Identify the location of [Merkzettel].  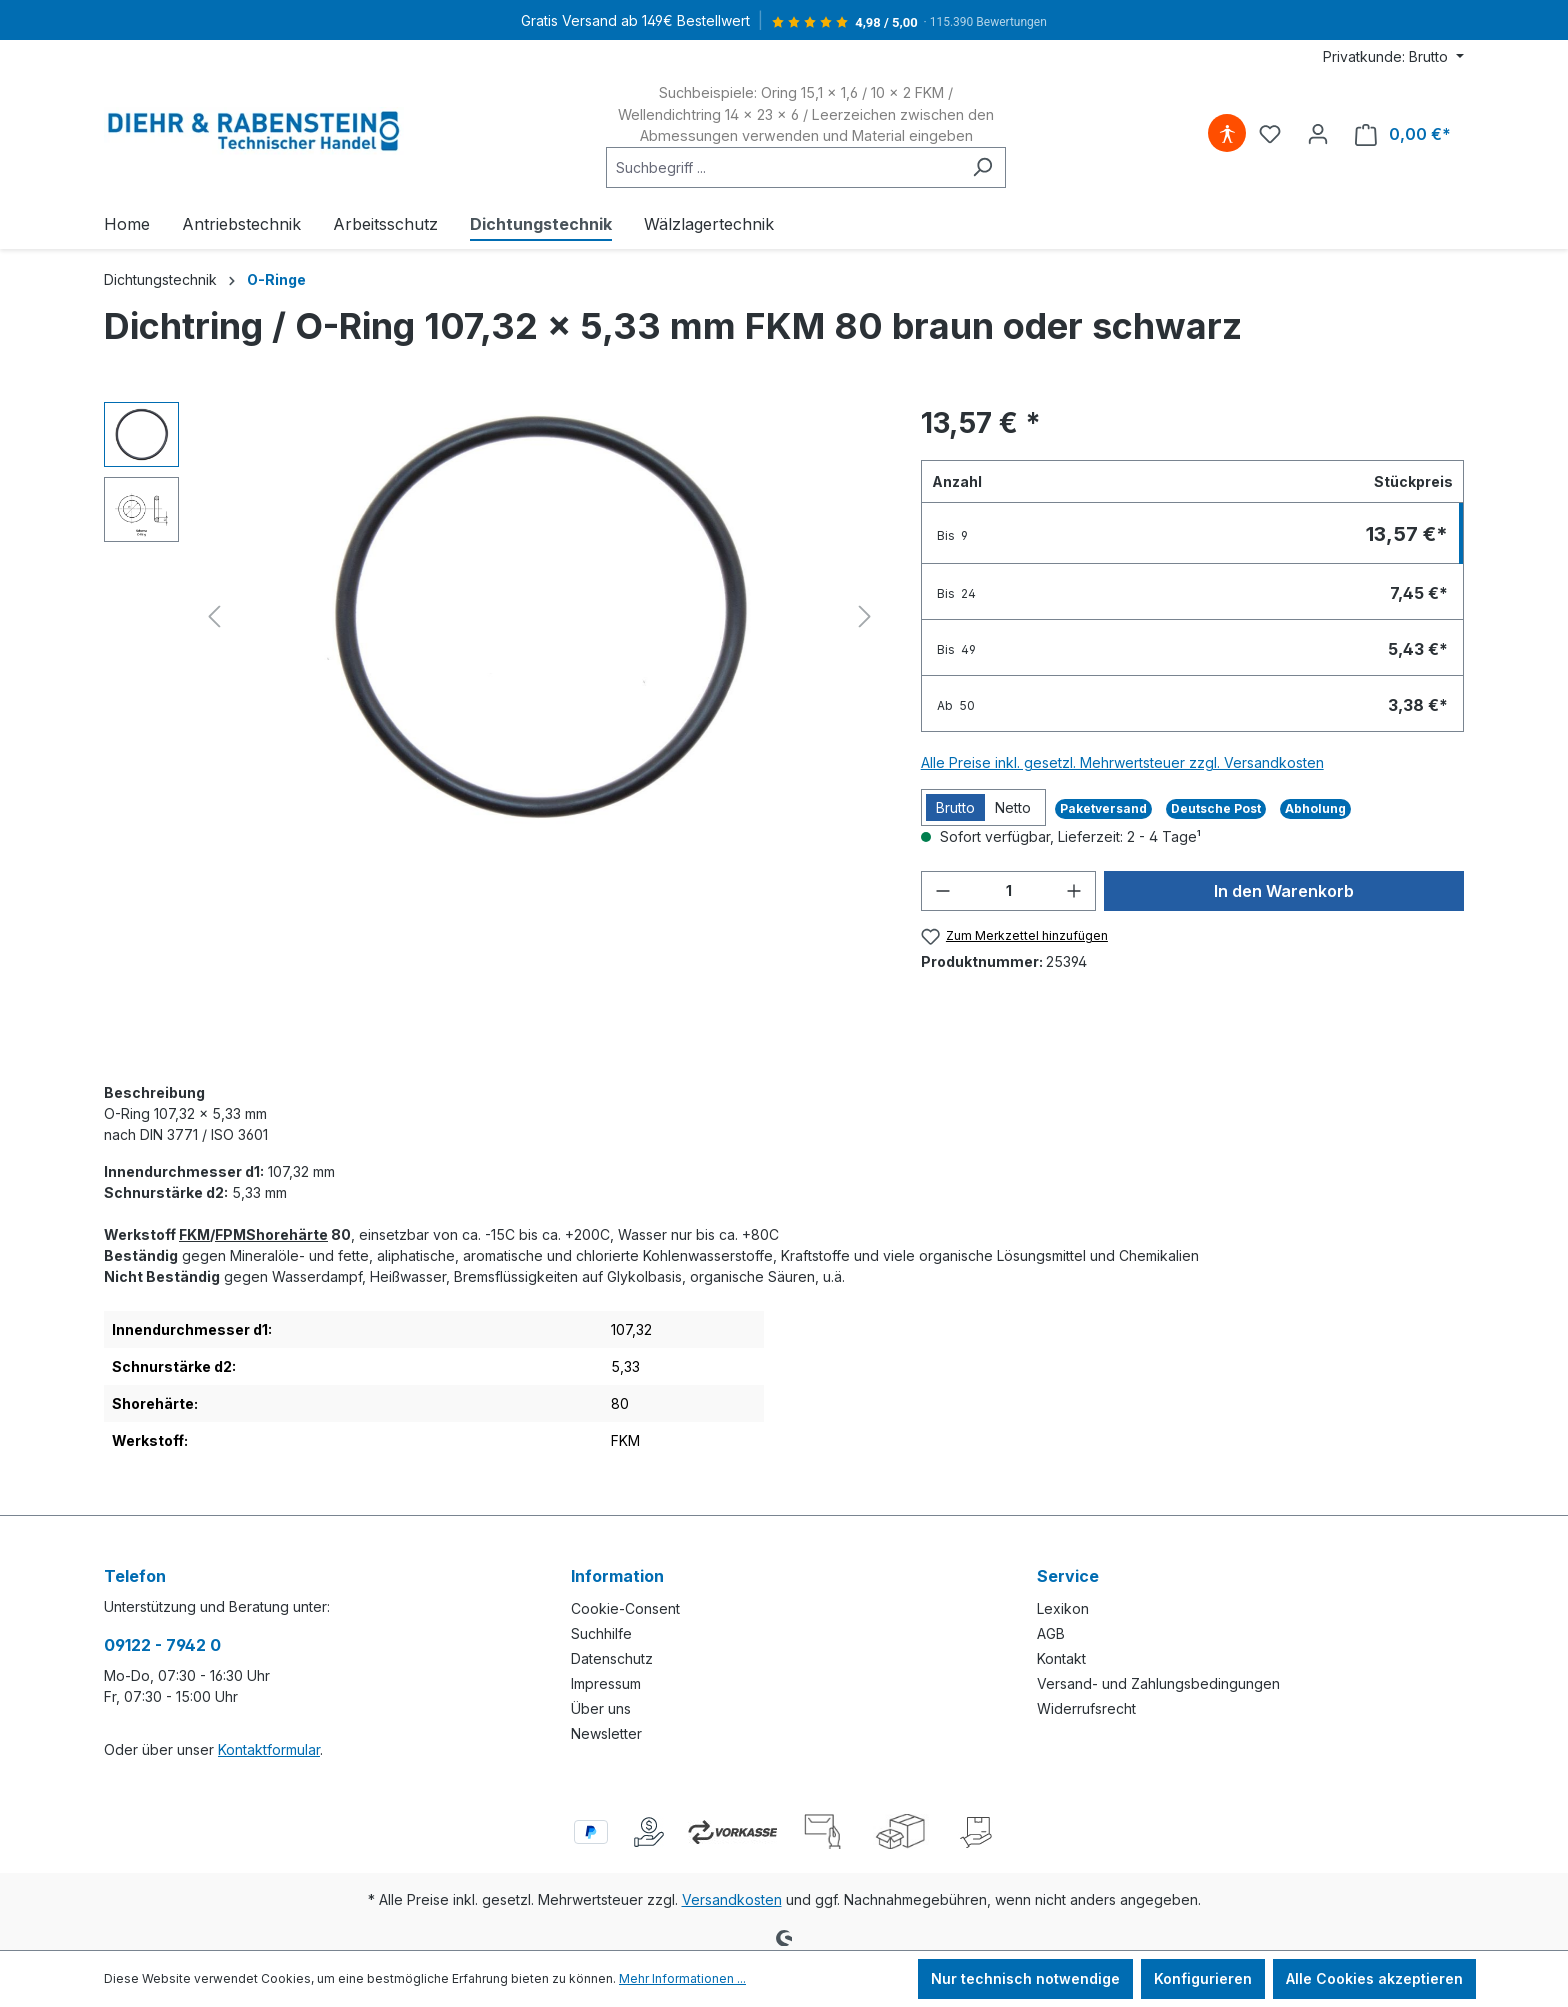
(1270, 134).